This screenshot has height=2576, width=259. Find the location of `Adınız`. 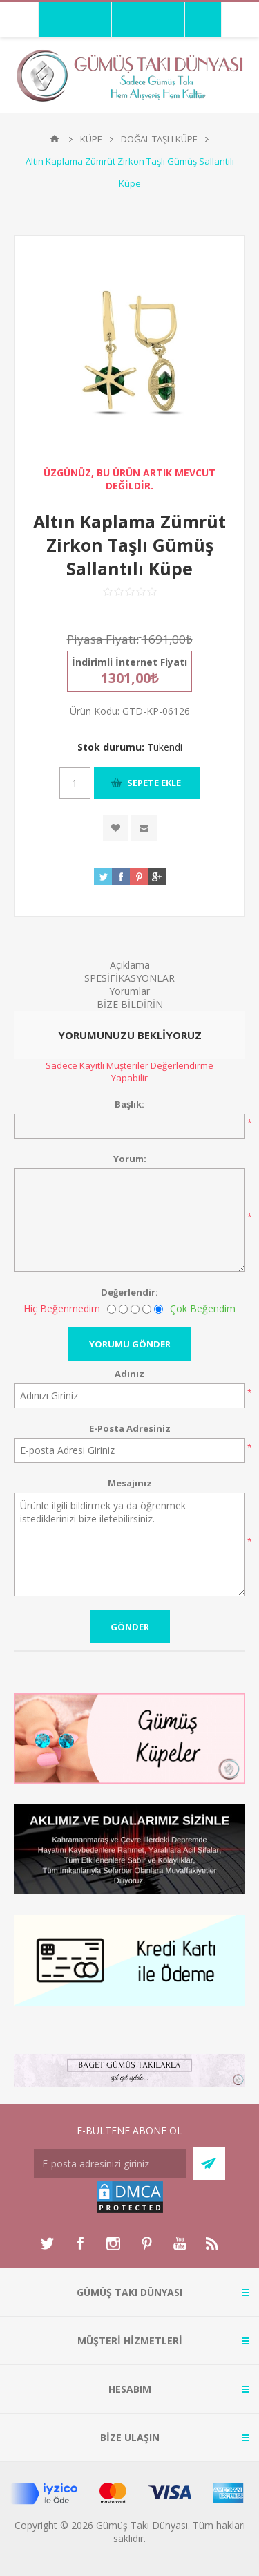

Adınız is located at coordinates (129, 1374).